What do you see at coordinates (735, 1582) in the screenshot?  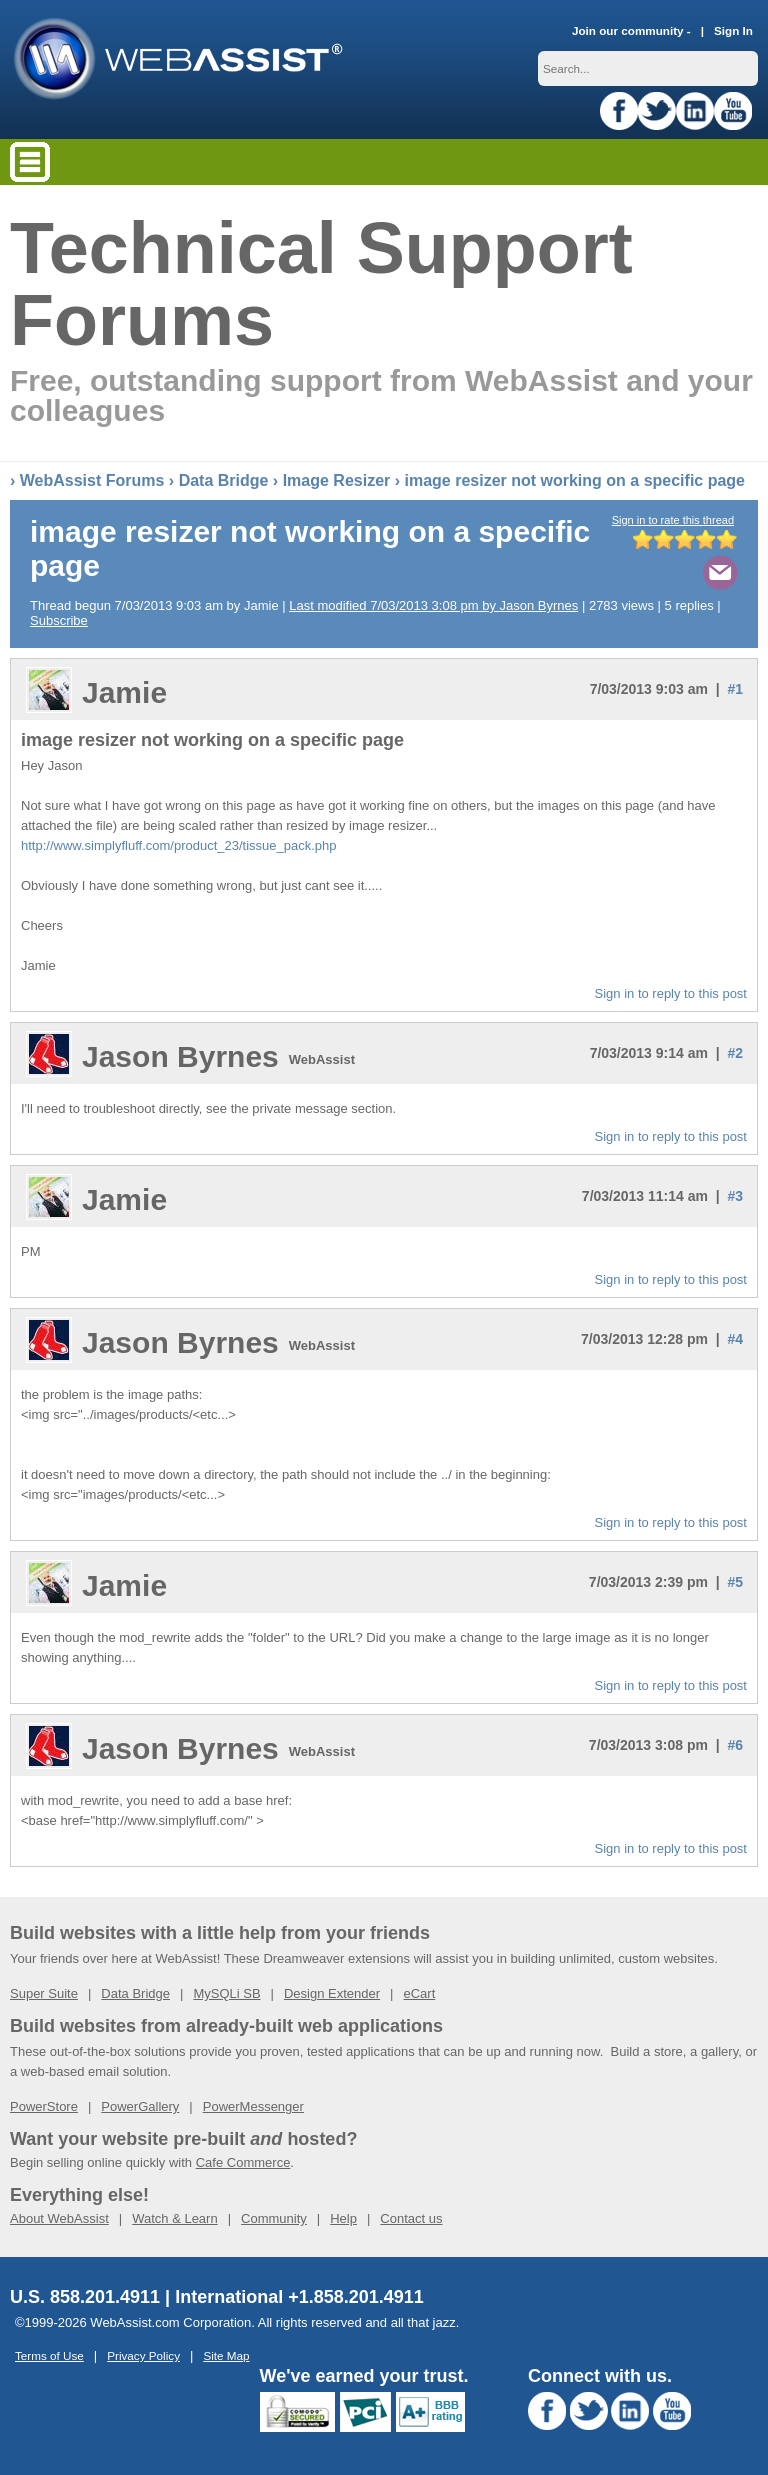 I see `#5` at bounding box center [735, 1582].